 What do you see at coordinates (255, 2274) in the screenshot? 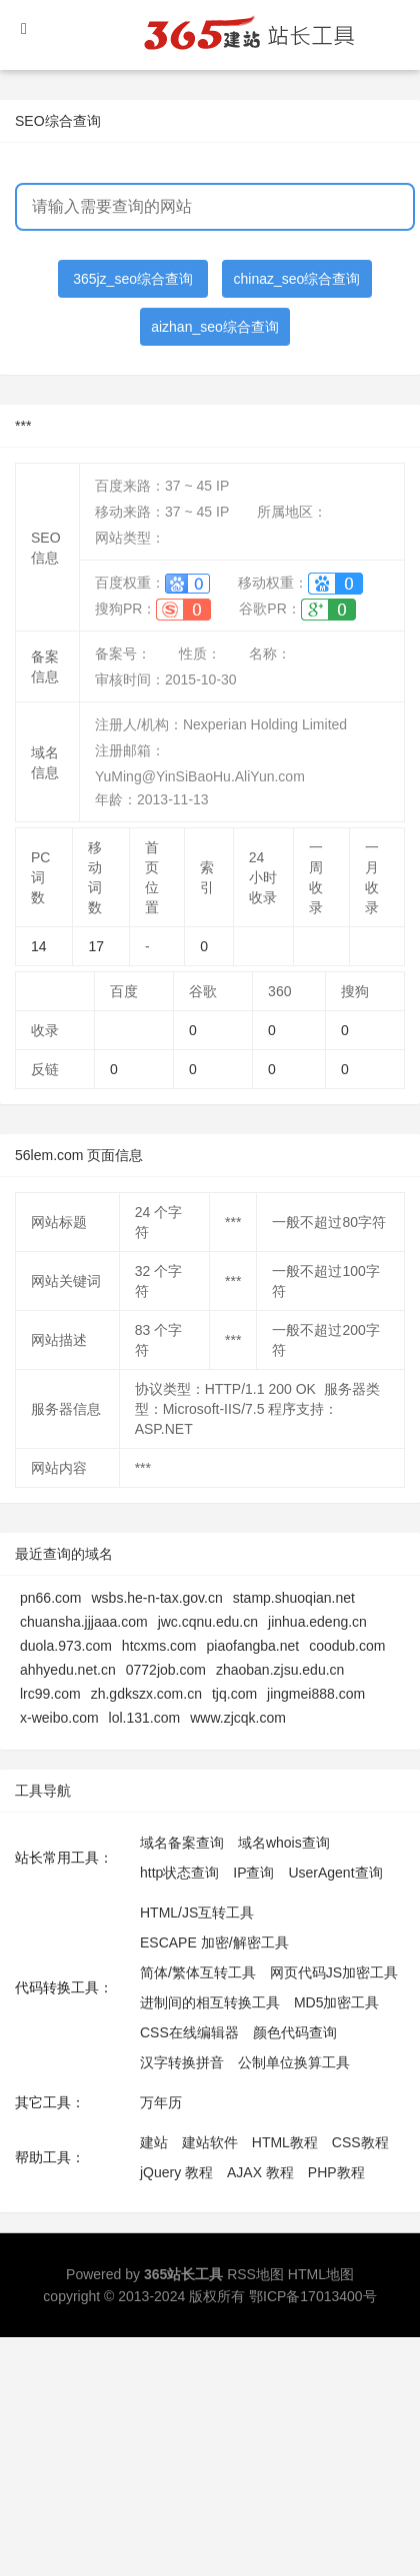
I see `RSS地图` at bounding box center [255, 2274].